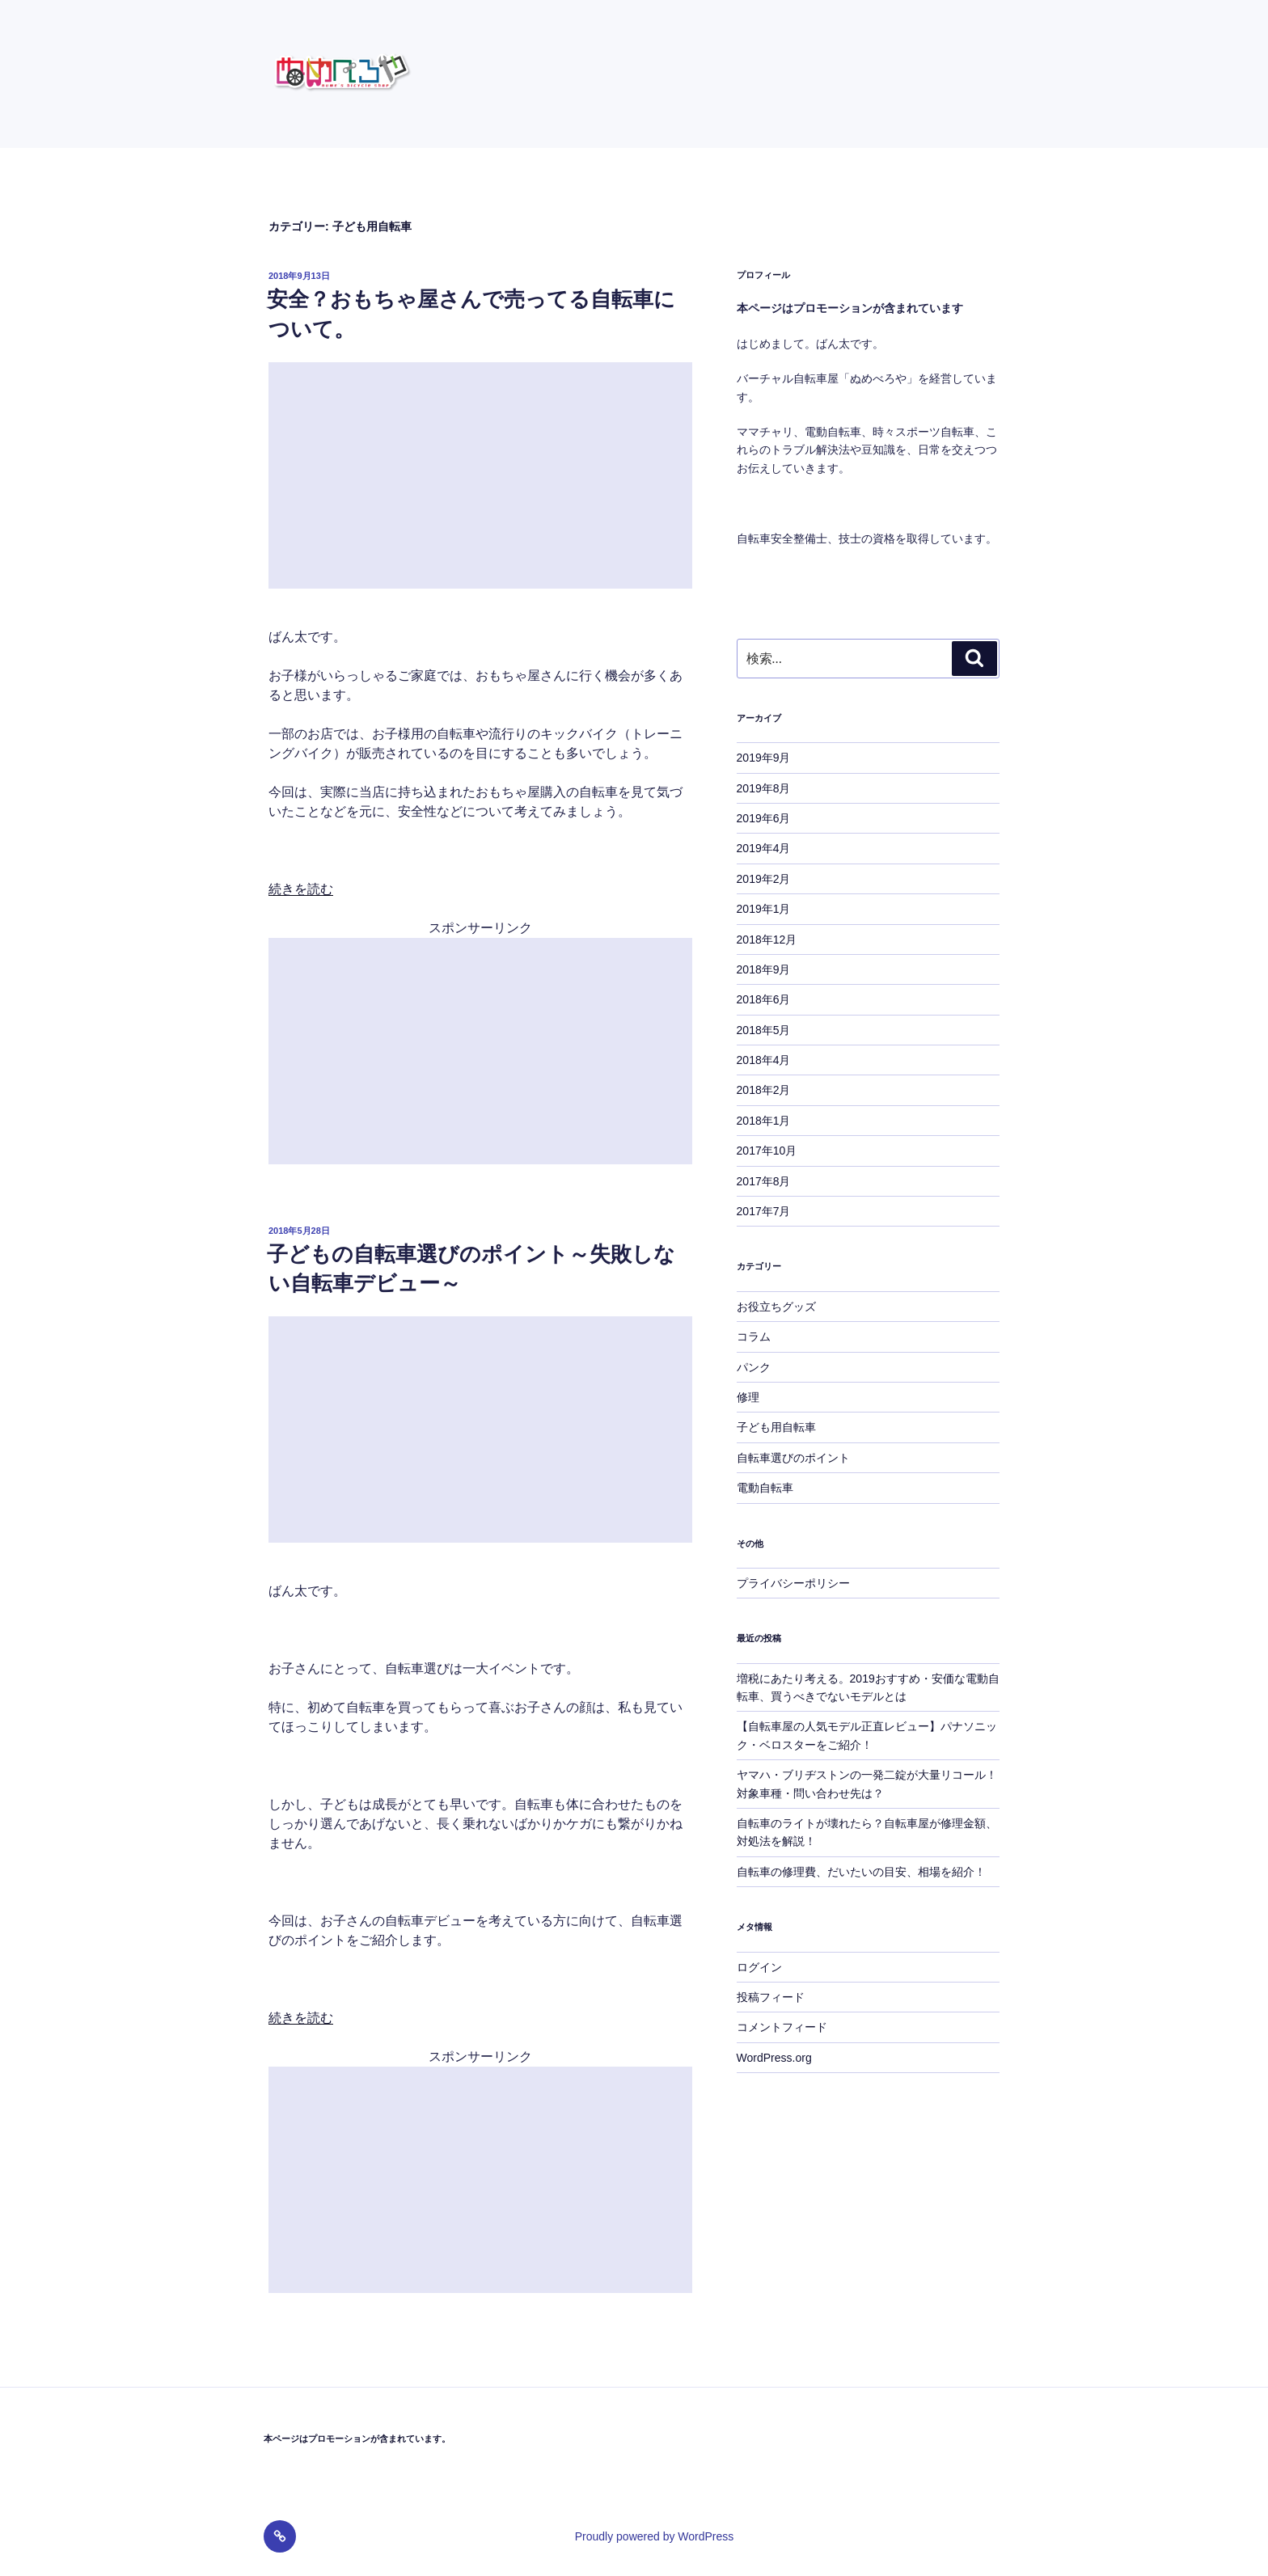  I want to click on 自転車の修理費、だいたいの目安、相場を紹介！, so click(861, 1871).